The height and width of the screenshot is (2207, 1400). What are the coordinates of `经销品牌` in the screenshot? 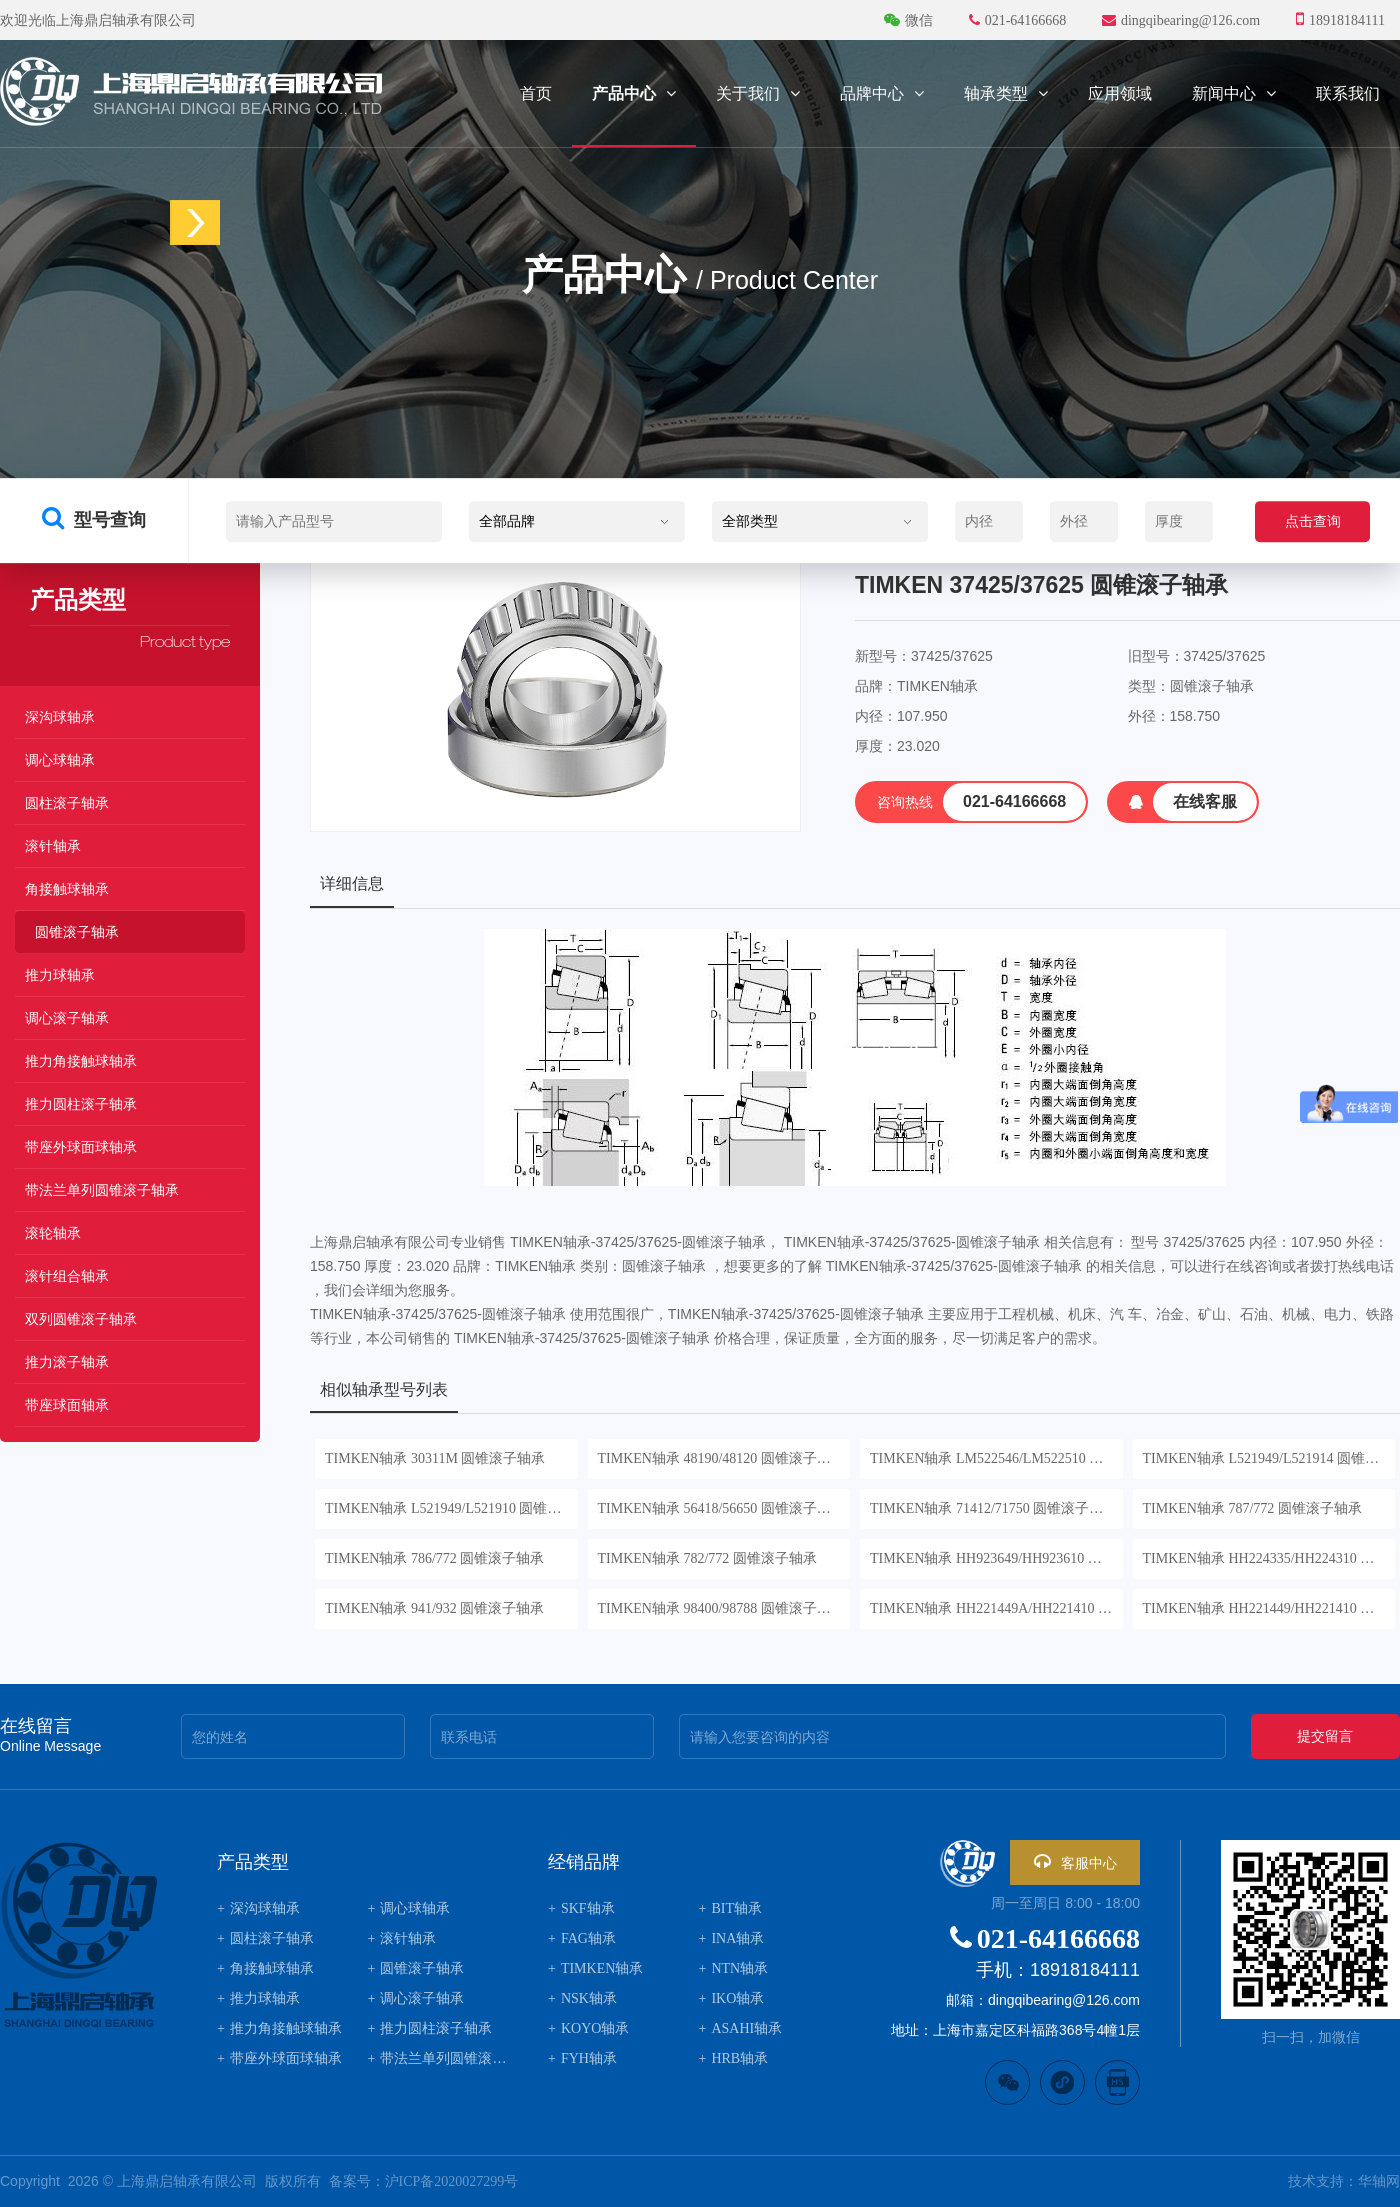 It's located at (584, 1862).